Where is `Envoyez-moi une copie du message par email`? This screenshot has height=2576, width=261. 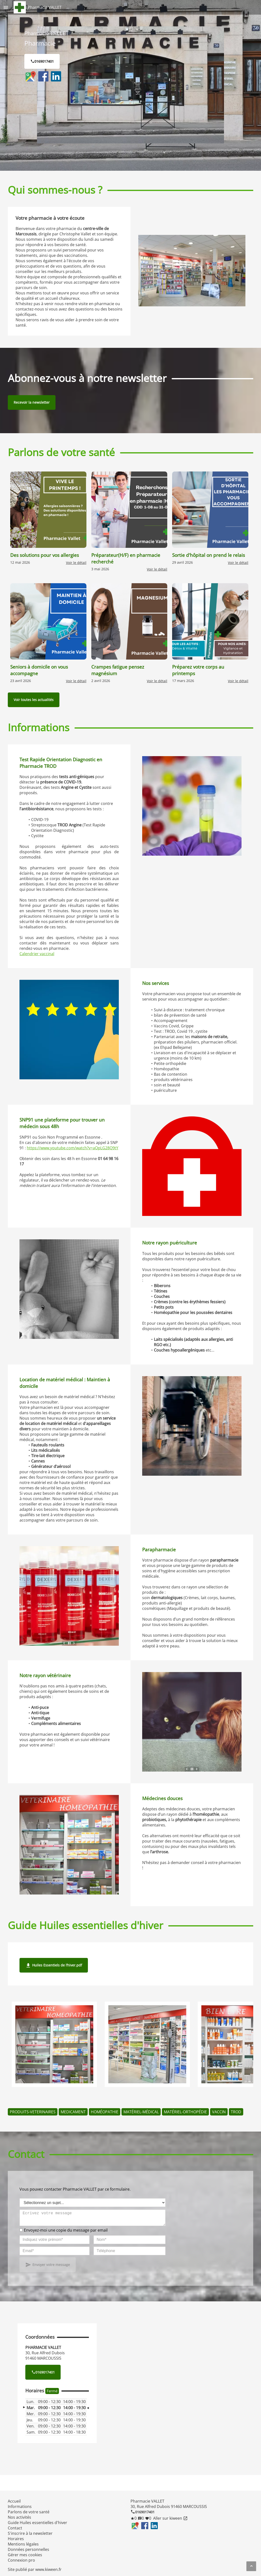 Envoyez-moi une copie du message par email is located at coordinates (66, 2233).